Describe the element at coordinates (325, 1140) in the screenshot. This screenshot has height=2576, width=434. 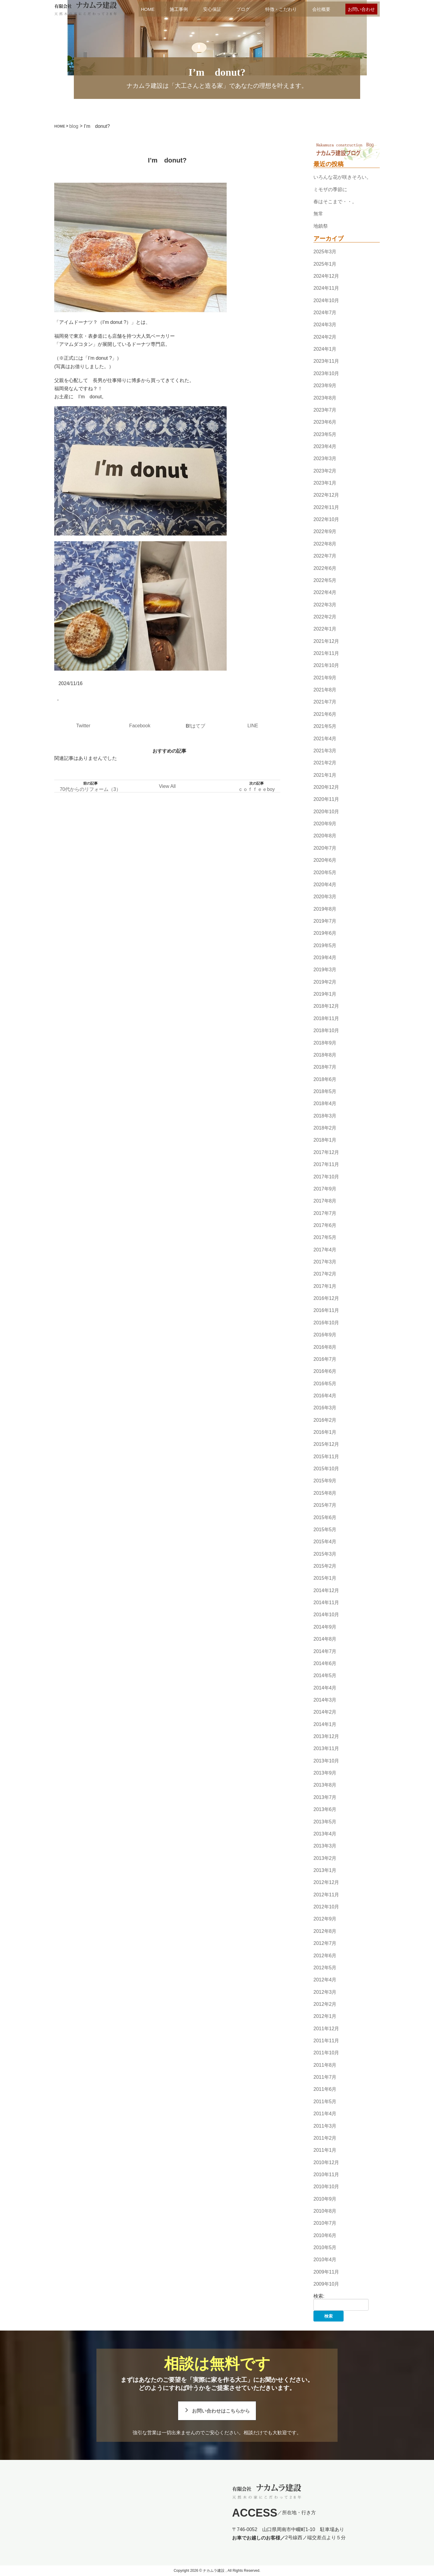
I see `2018年1月` at that location.